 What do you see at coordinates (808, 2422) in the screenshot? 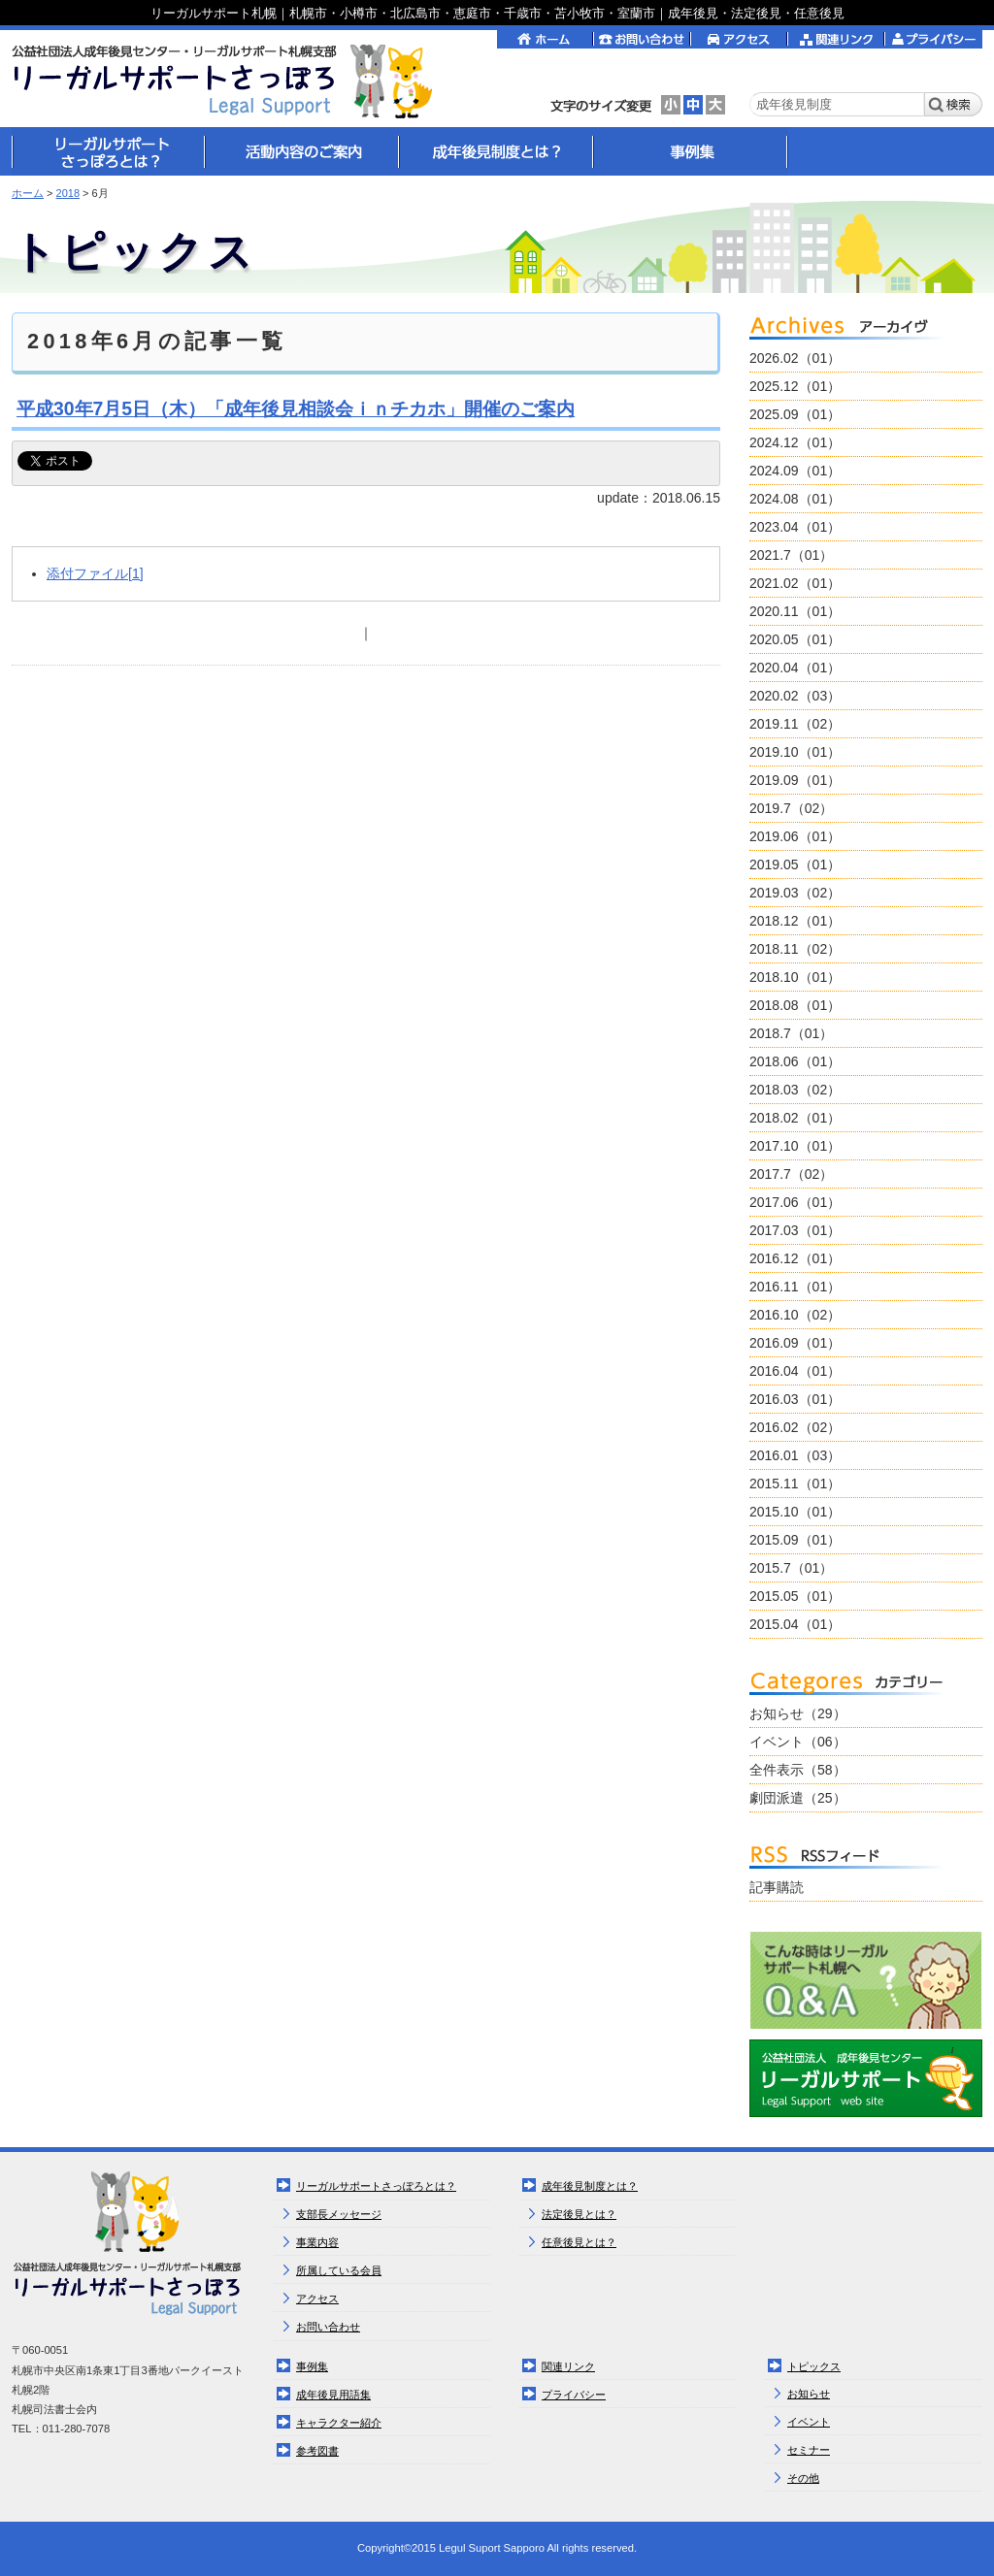
I see `イベント` at bounding box center [808, 2422].